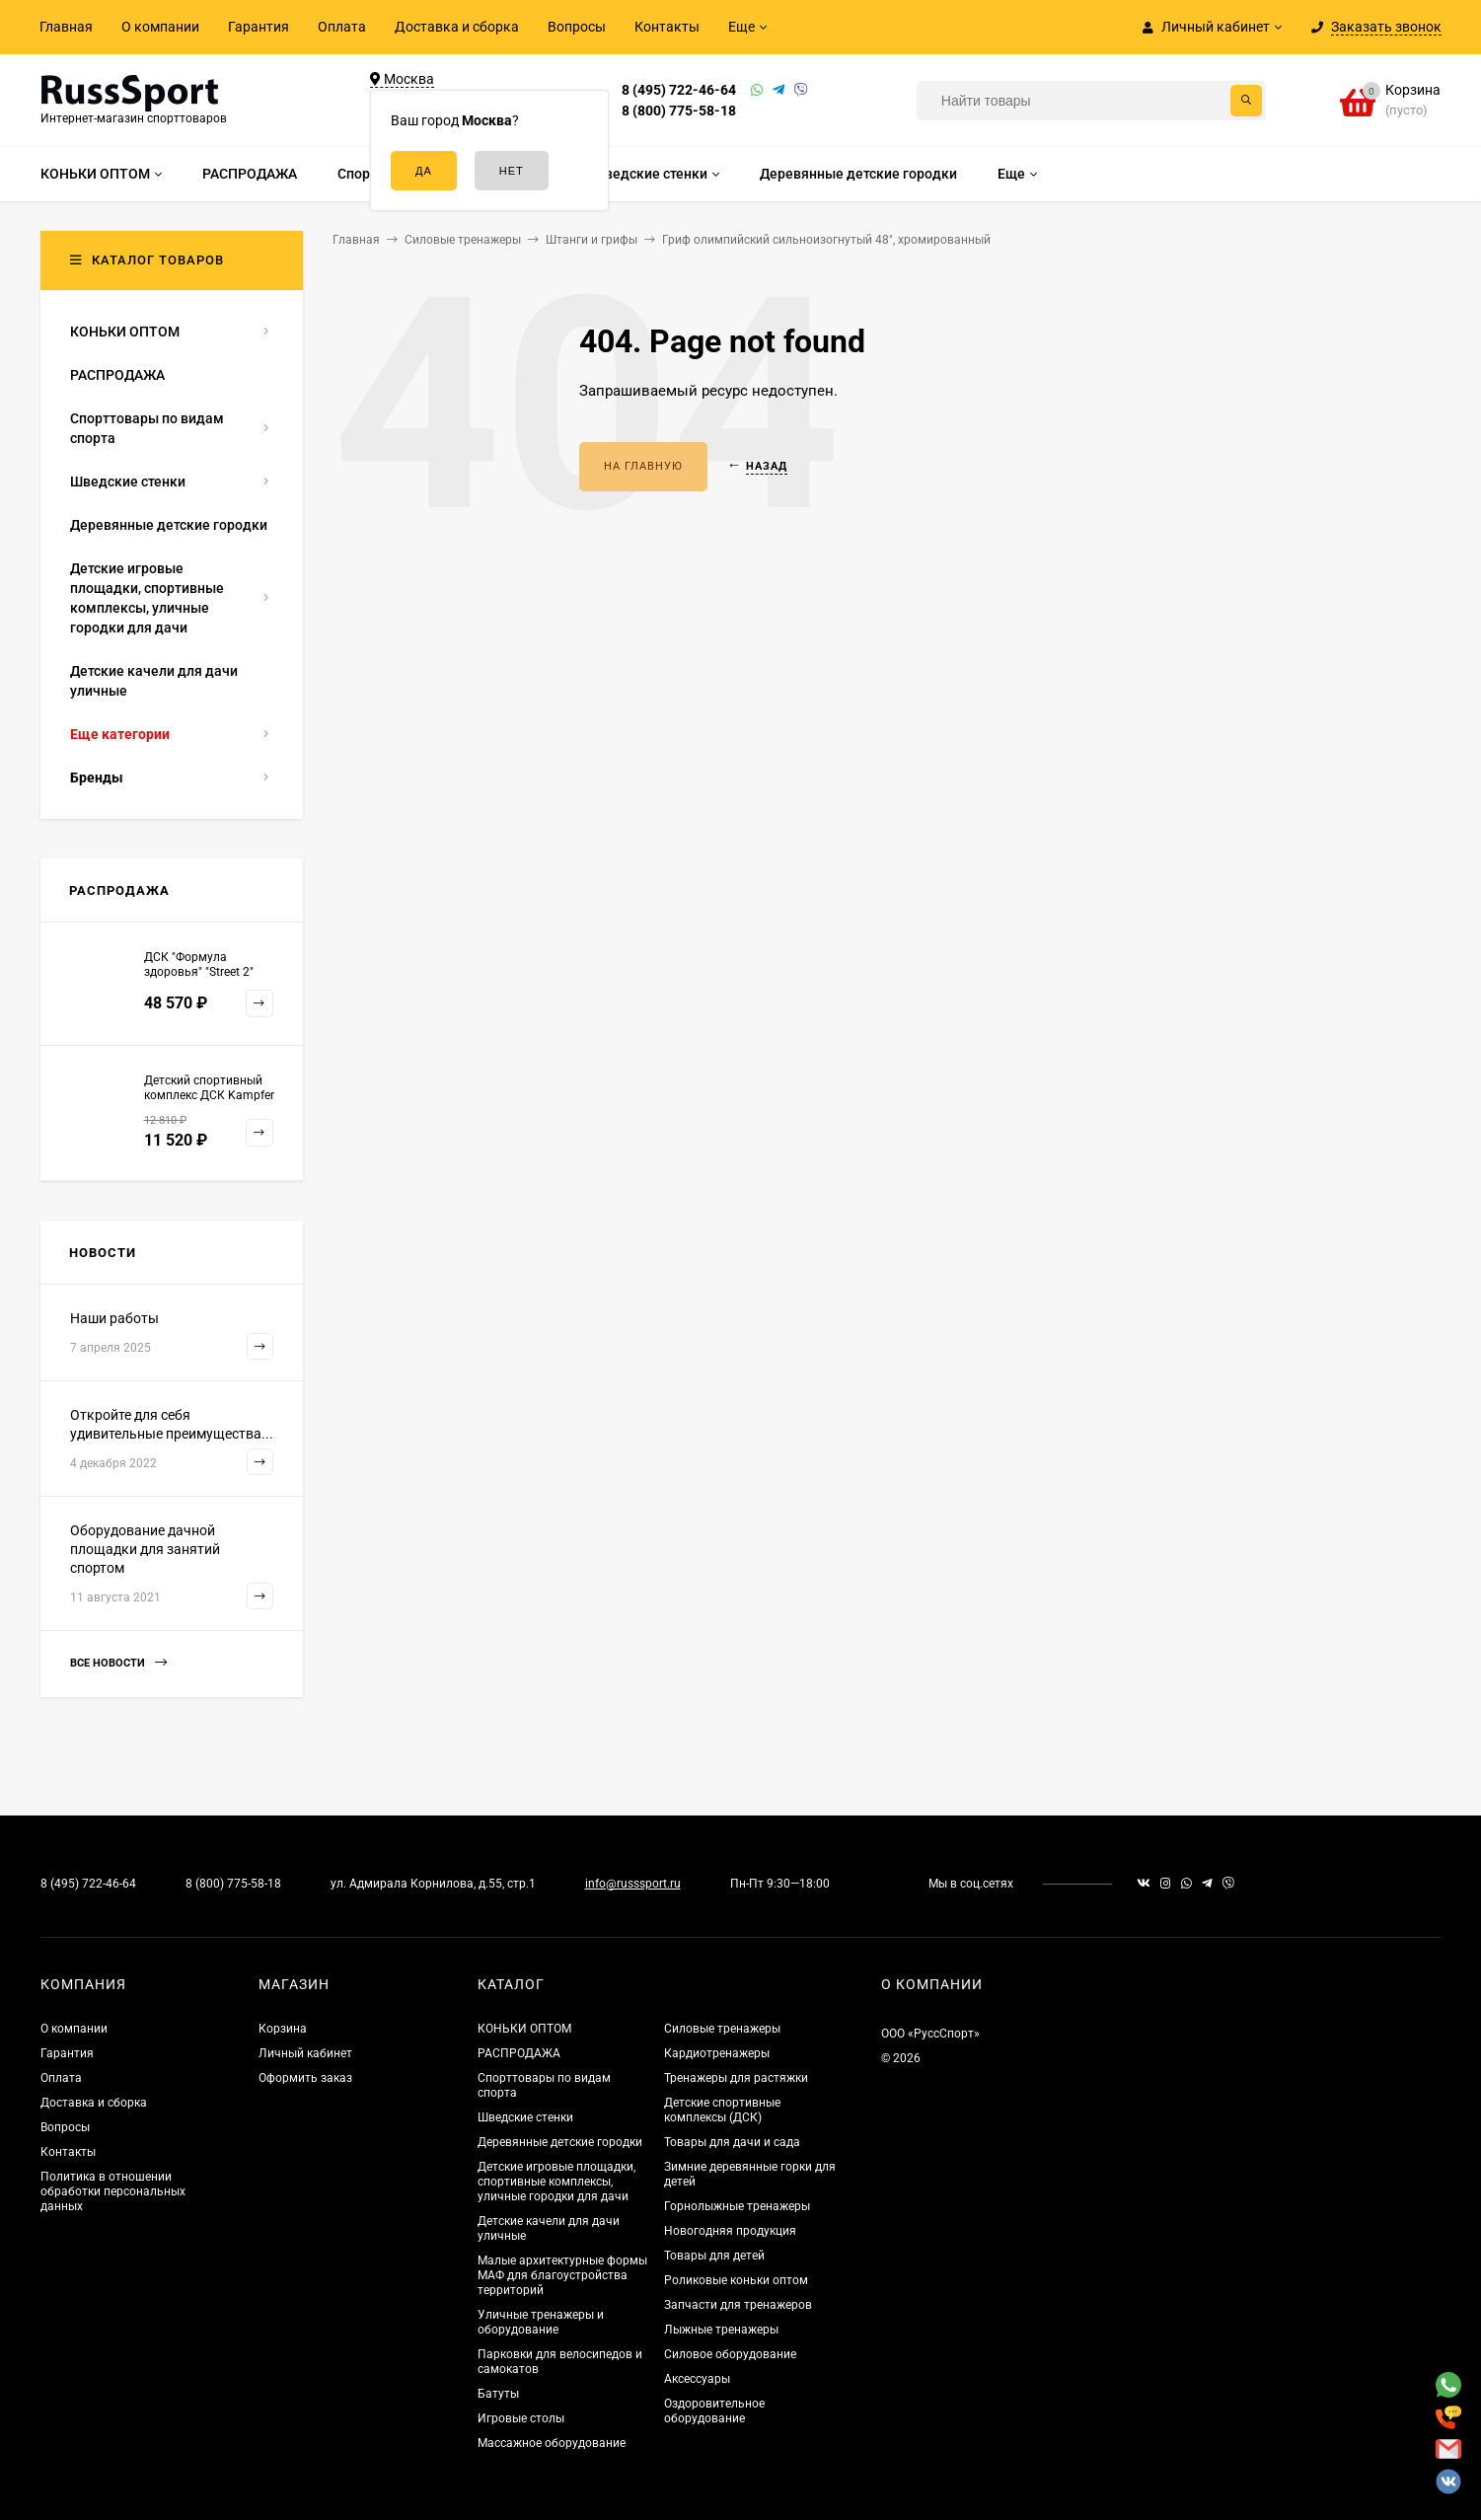 This screenshot has width=1481, height=2520. I want to click on Шведские стенки, so click(525, 2117).